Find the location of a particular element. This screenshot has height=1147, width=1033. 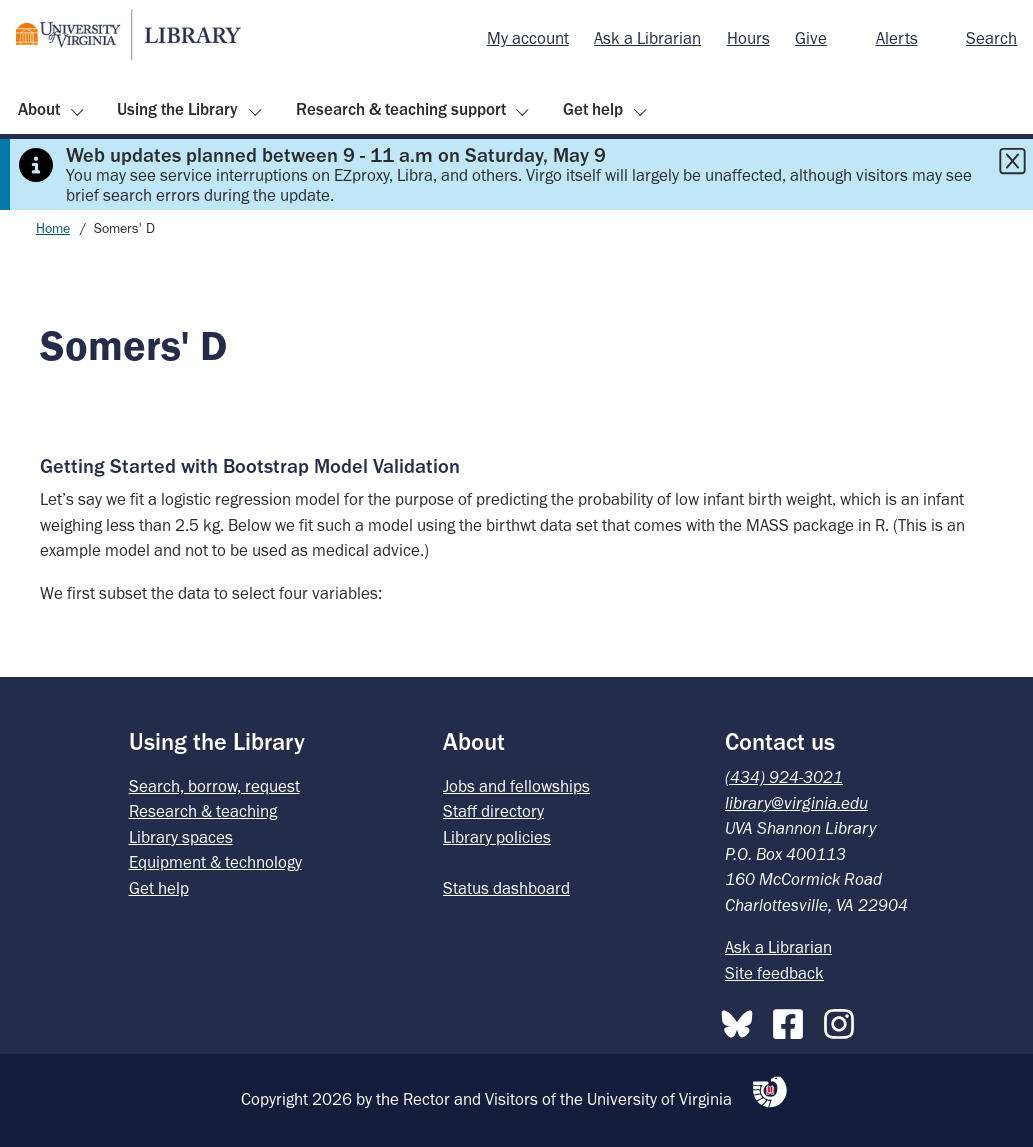

Research & teaching support is located at coordinates (401, 109).